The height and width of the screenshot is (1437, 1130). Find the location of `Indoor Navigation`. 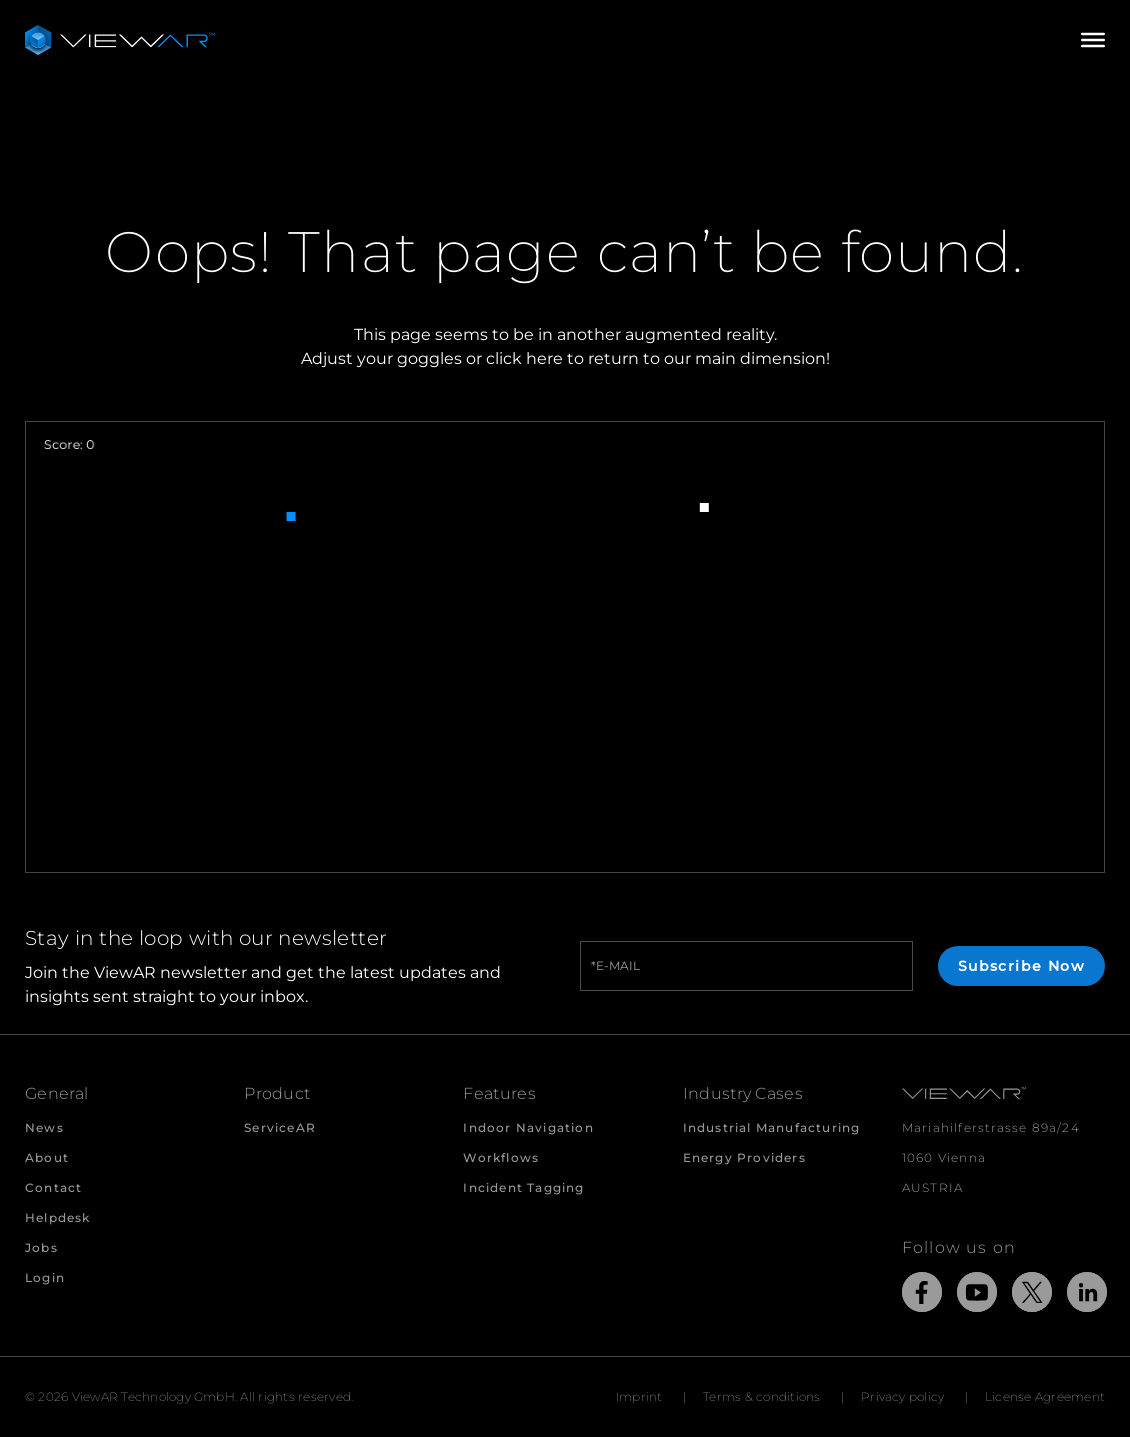

Indoor Navigation is located at coordinates (528, 1127).